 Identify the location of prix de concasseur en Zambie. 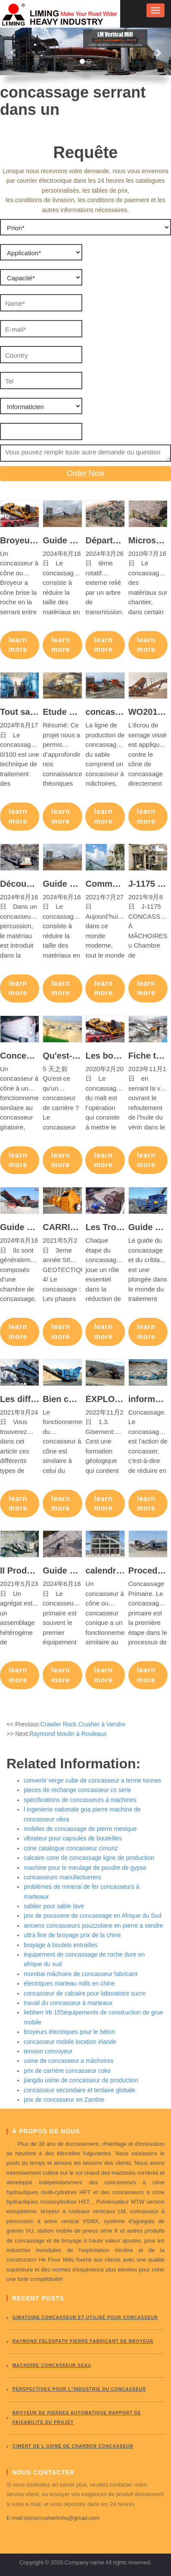
(64, 2099).